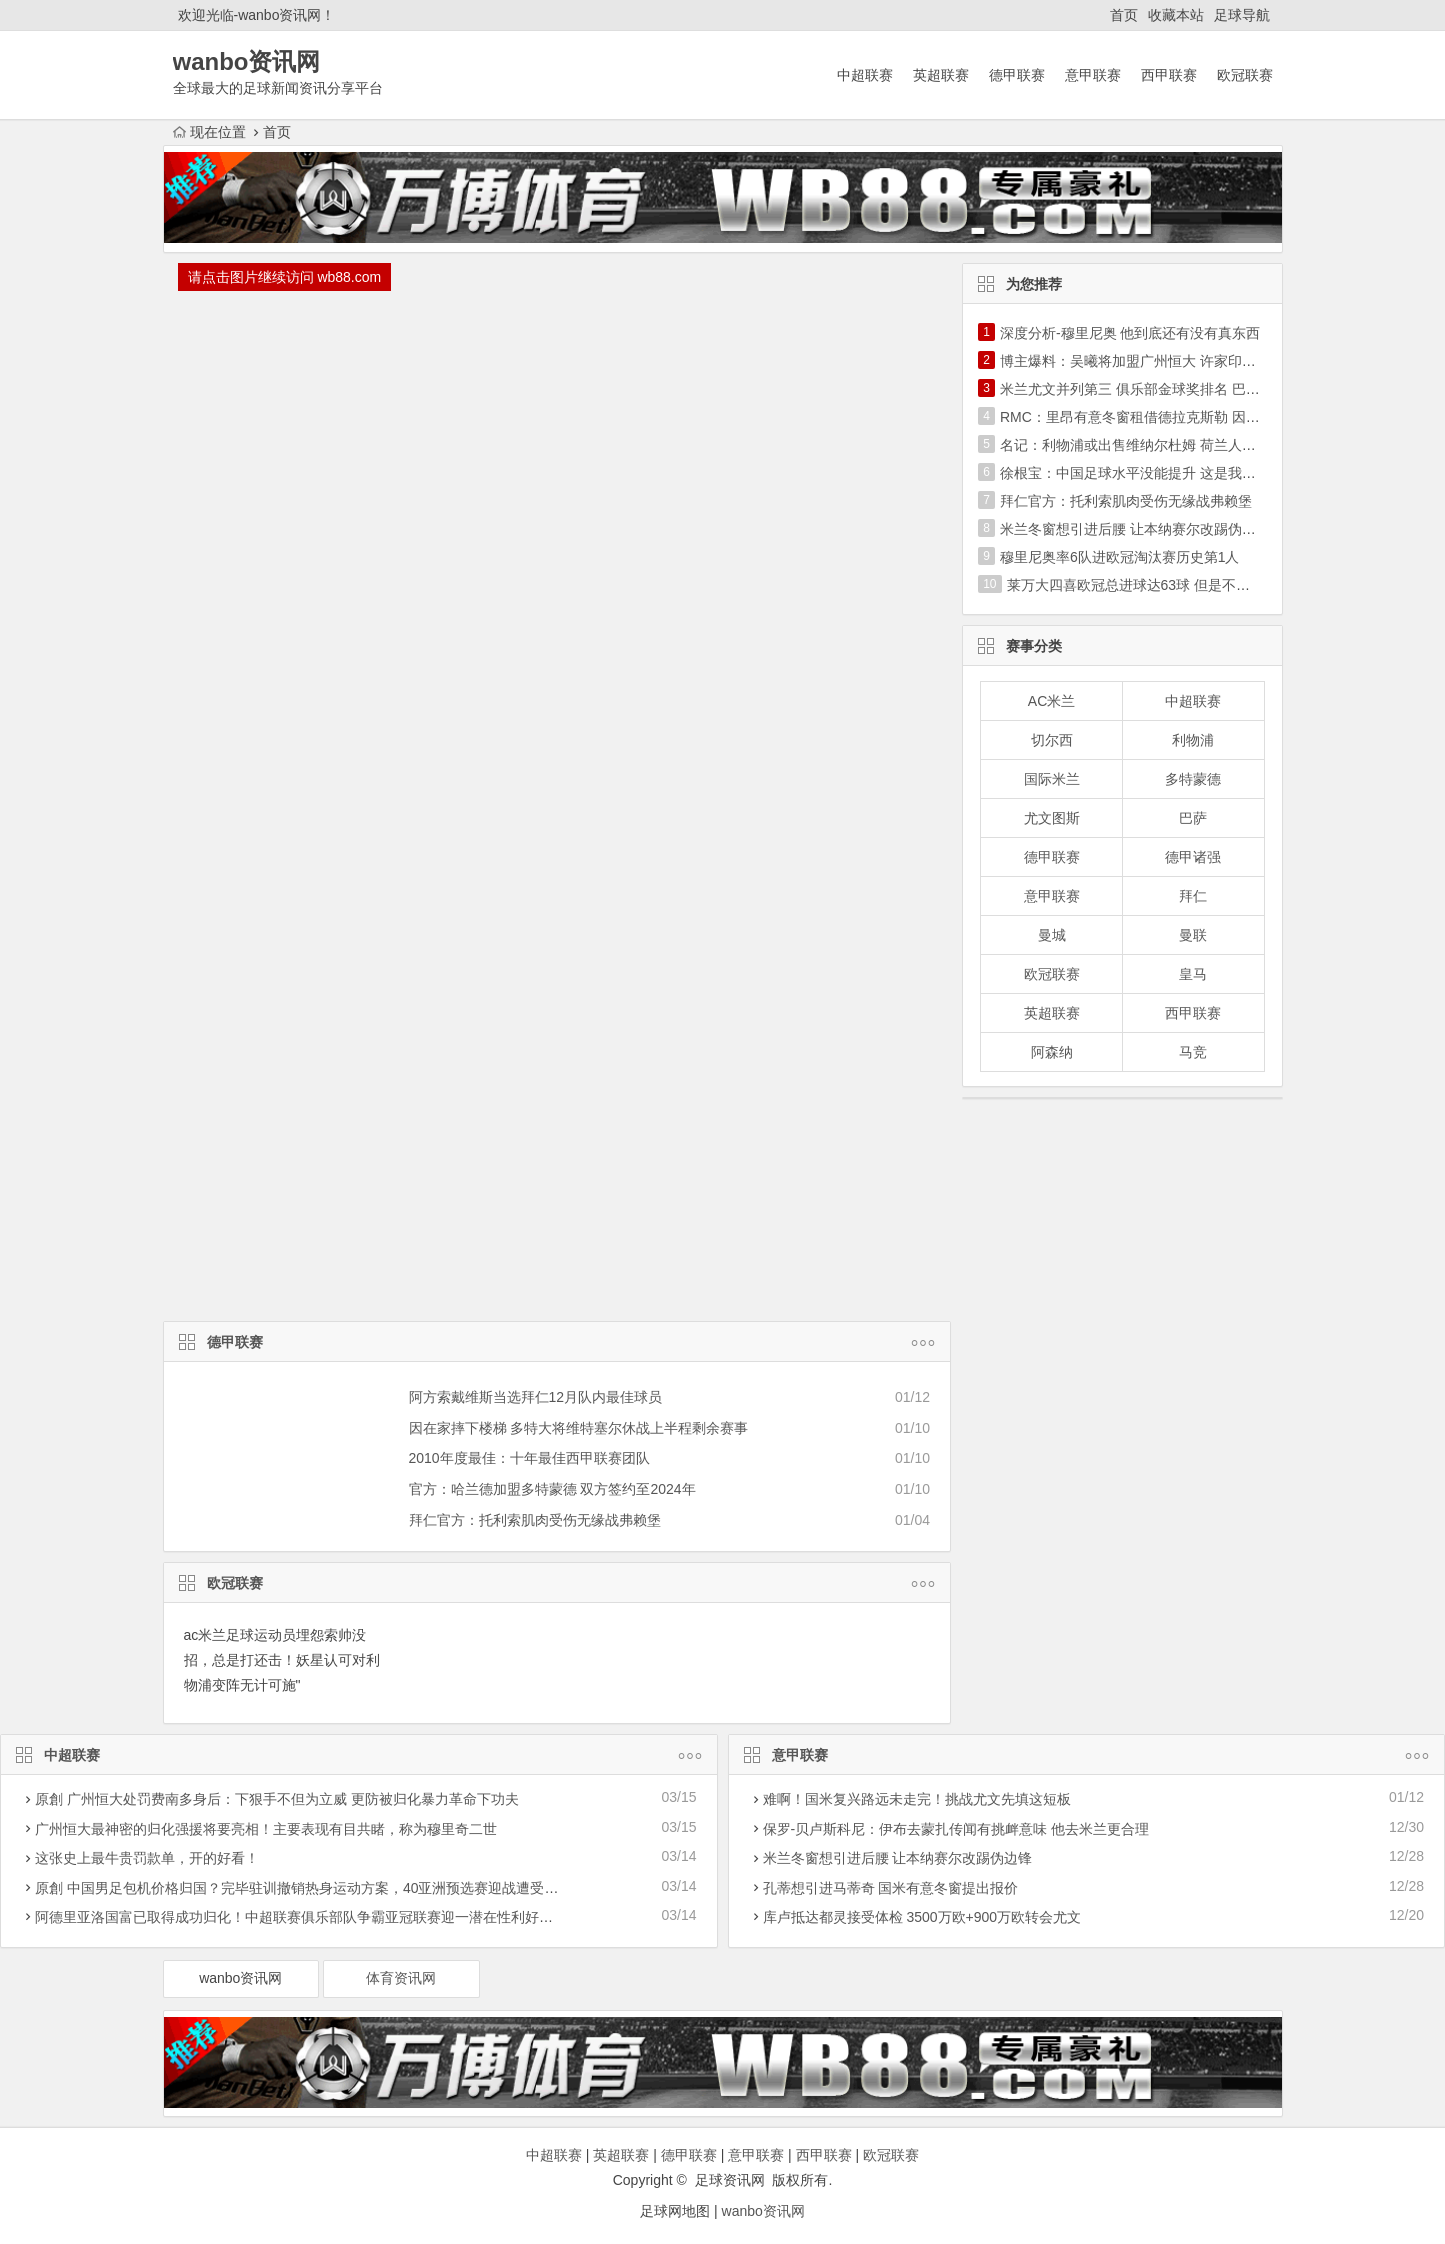  What do you see at coordinates (1017, 75) in the screenshot?
I see `德甲联赛` at bounding box center [1017, 75].